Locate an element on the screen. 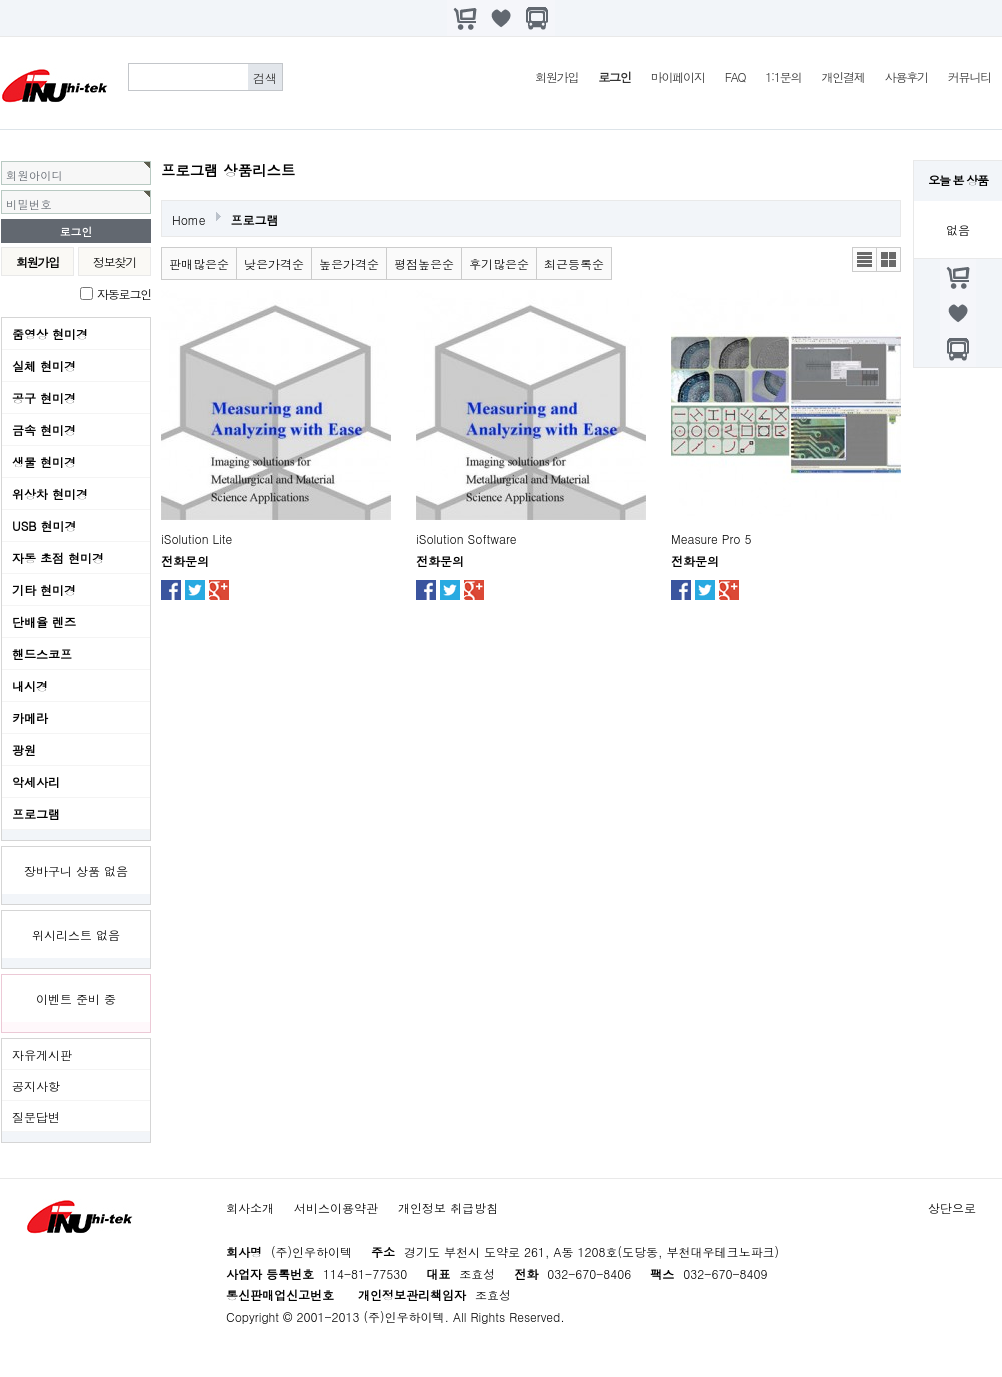  프로그램 is located at coordinates (36, 813).